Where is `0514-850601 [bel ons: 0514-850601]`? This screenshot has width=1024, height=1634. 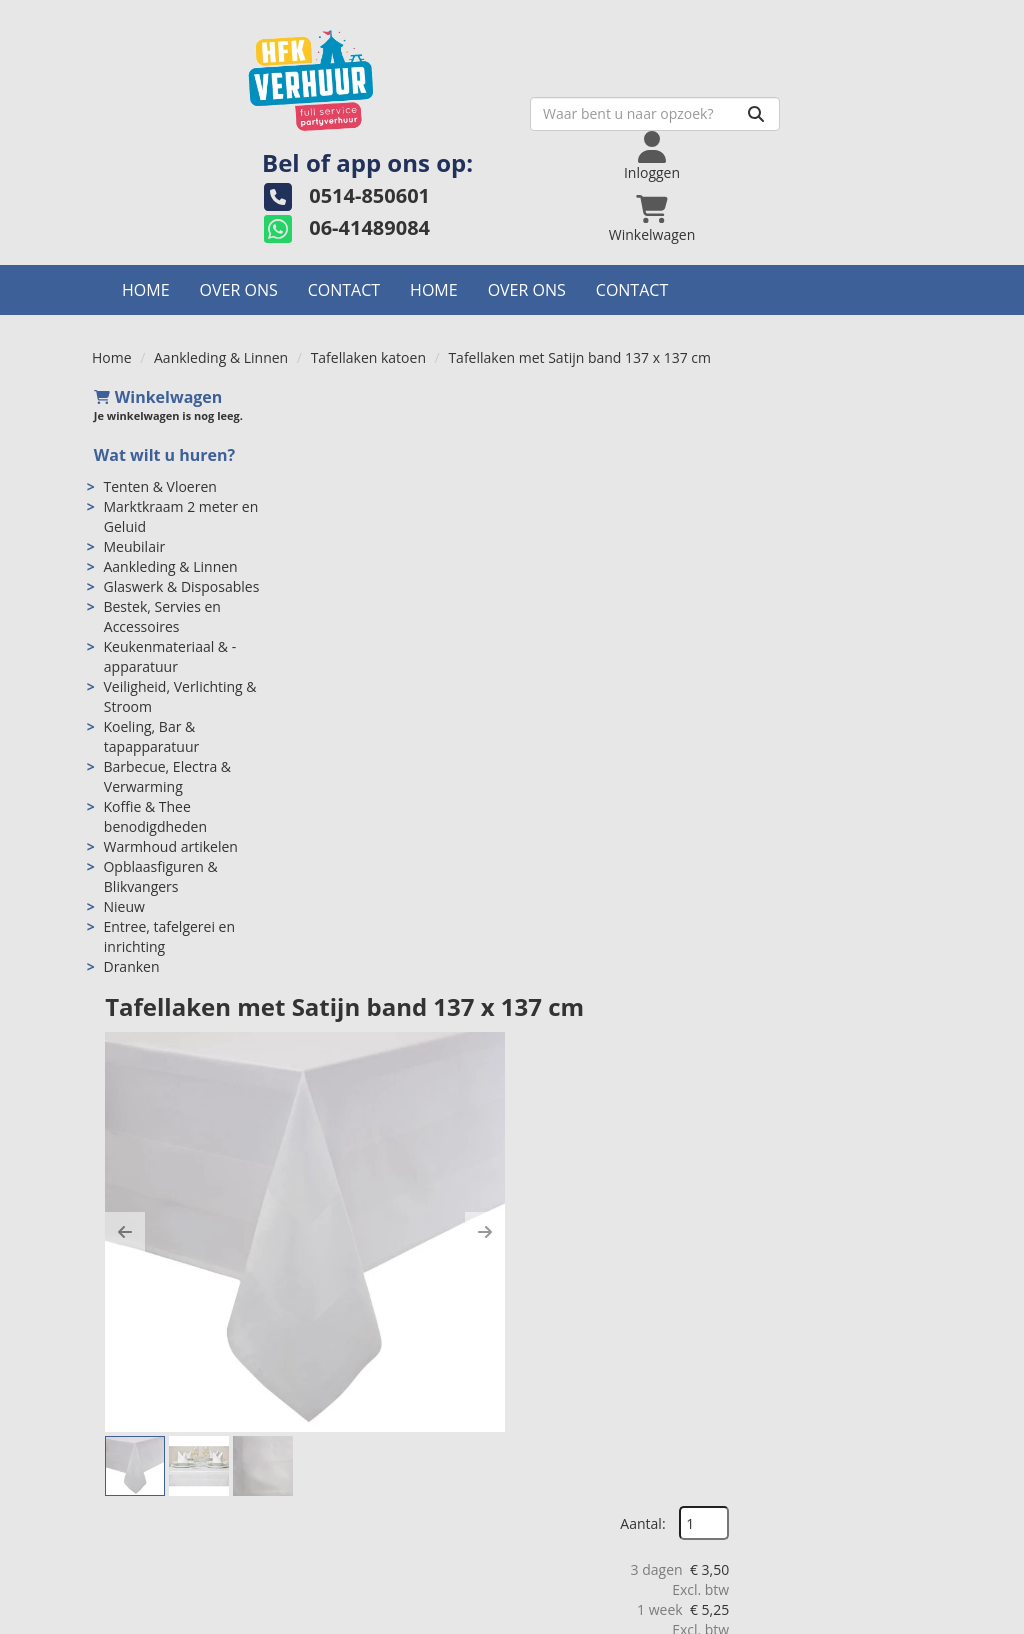
0514-850601 [bel ons: 0514-850601] is located at coordinates (163, 1386).